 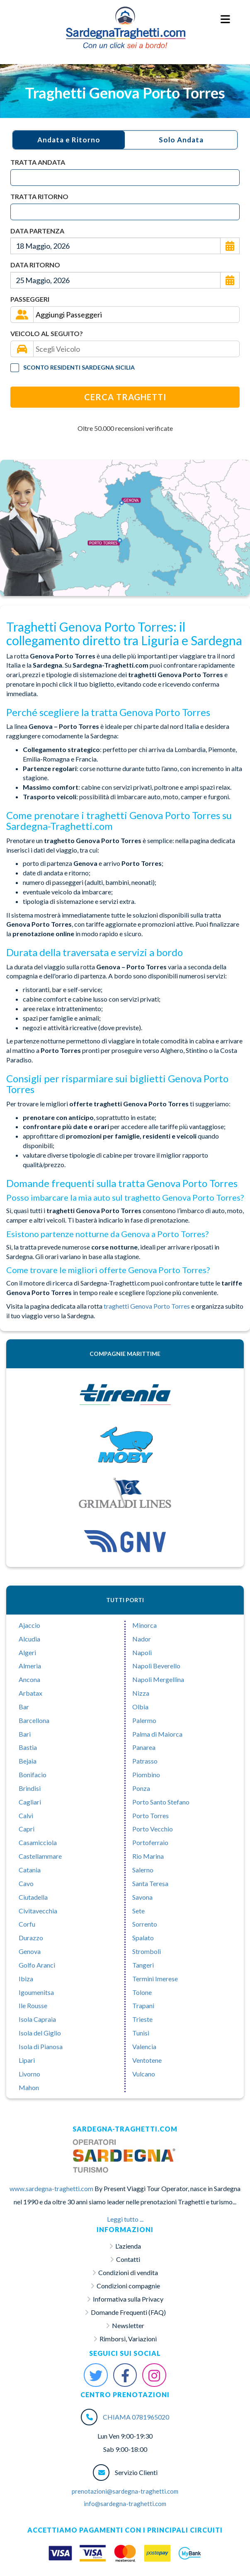 What do you see at coordinates (125, 2219) in the screenshot?
I see `Leggi tutto ...` at bounding box center [125, 2219].